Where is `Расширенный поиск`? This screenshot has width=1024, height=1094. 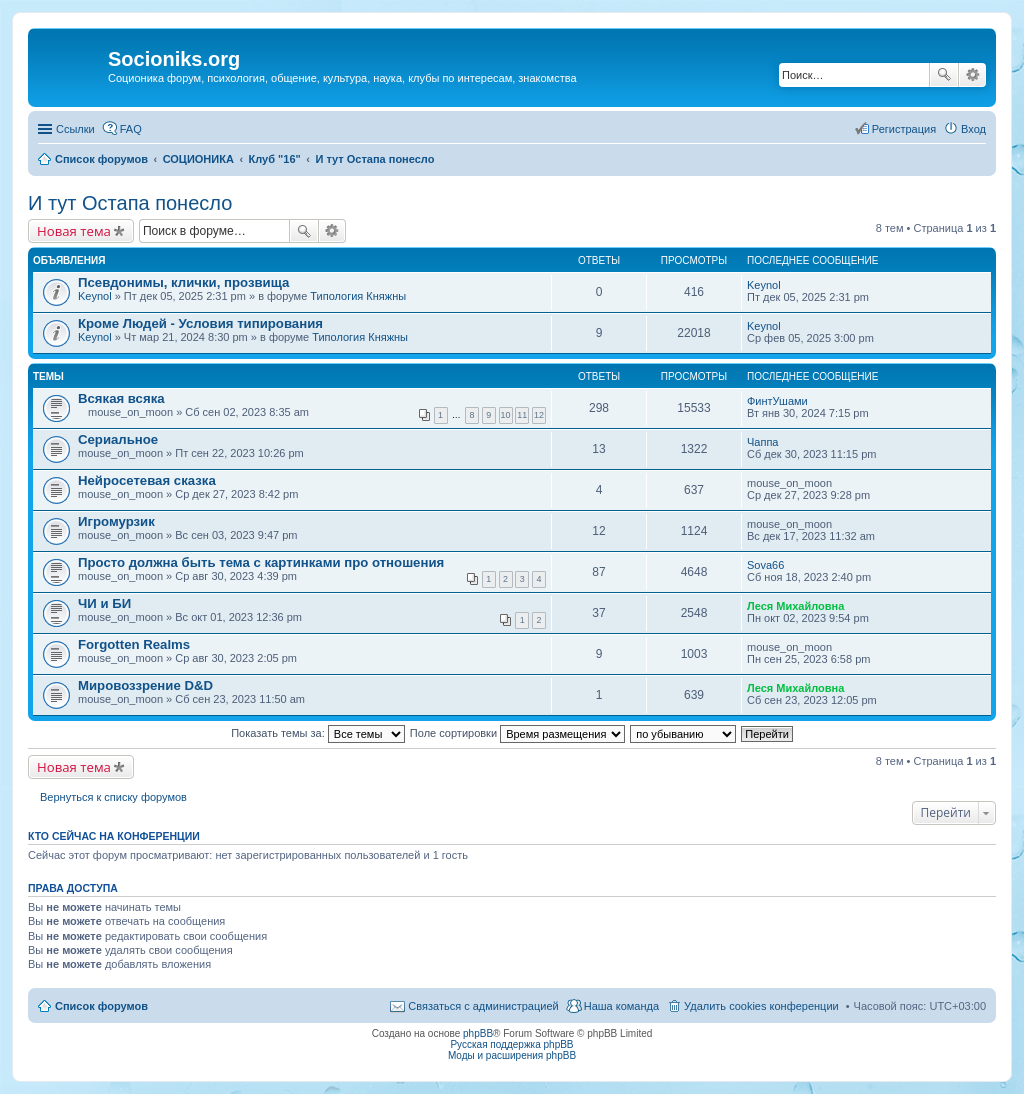 Расширенный поиск is located at coordinates (972, 75).